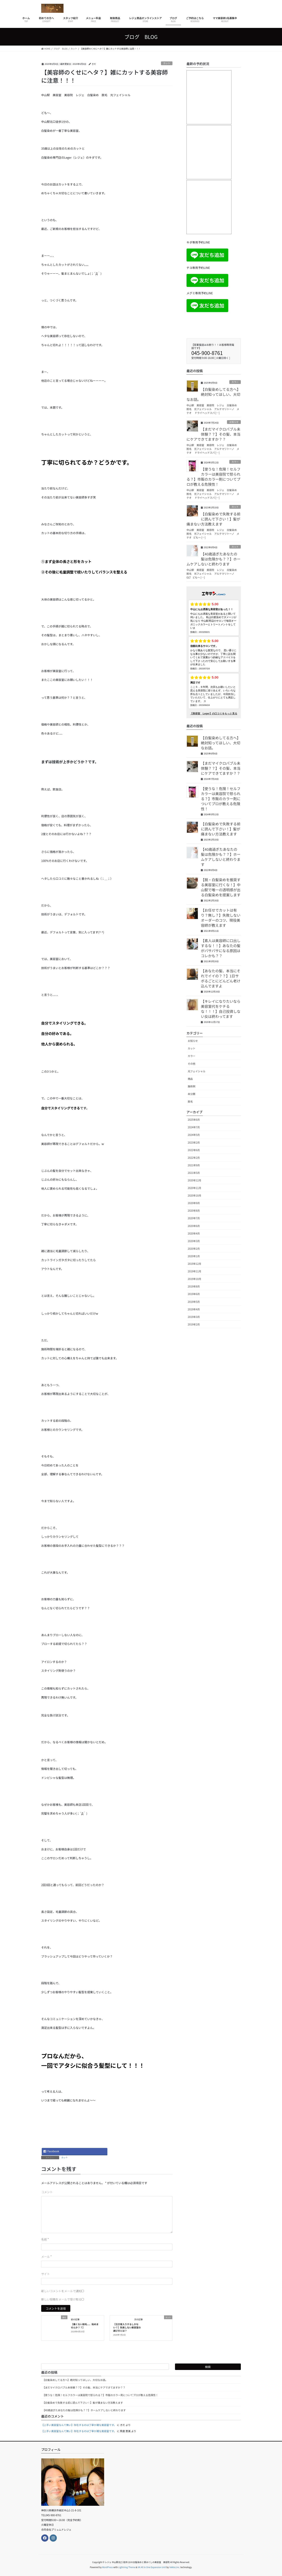 The width and height of the screenshot is (282, 2576). Describe the element at coordinates (78, 2425) in the screenshot. I see `【上手い美容室なんて無い】存在するのは丁寧か雑な美容室です。` at that location.